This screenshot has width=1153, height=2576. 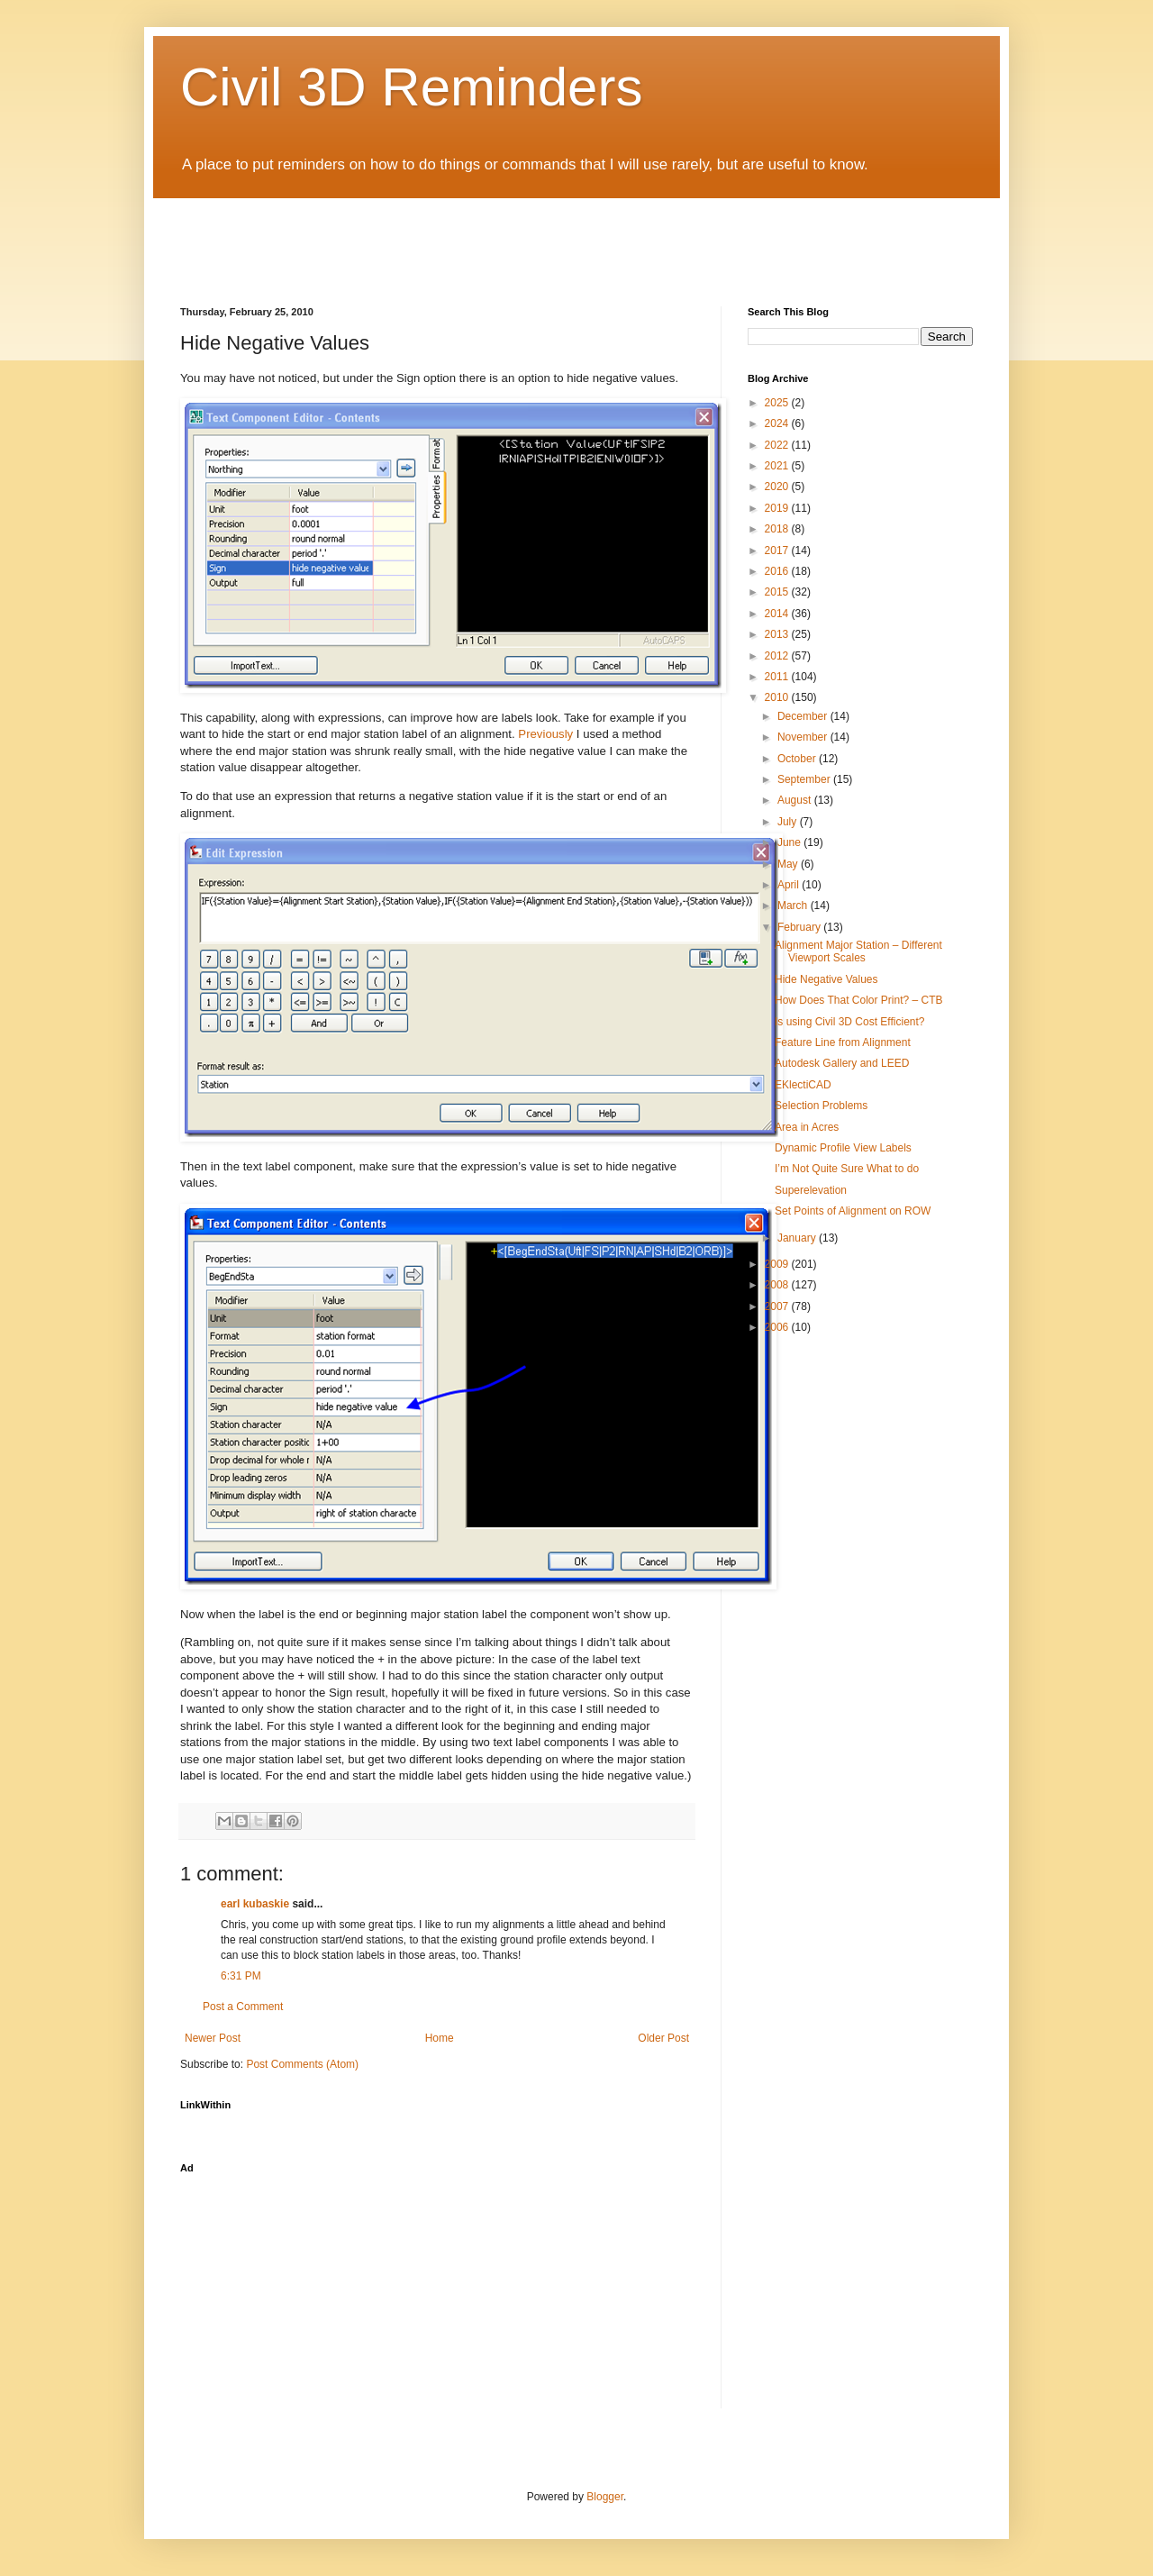 What do you see at coordinates (778, 592) in the screenshot?
I see `2015` at bounding box center [778, 592].